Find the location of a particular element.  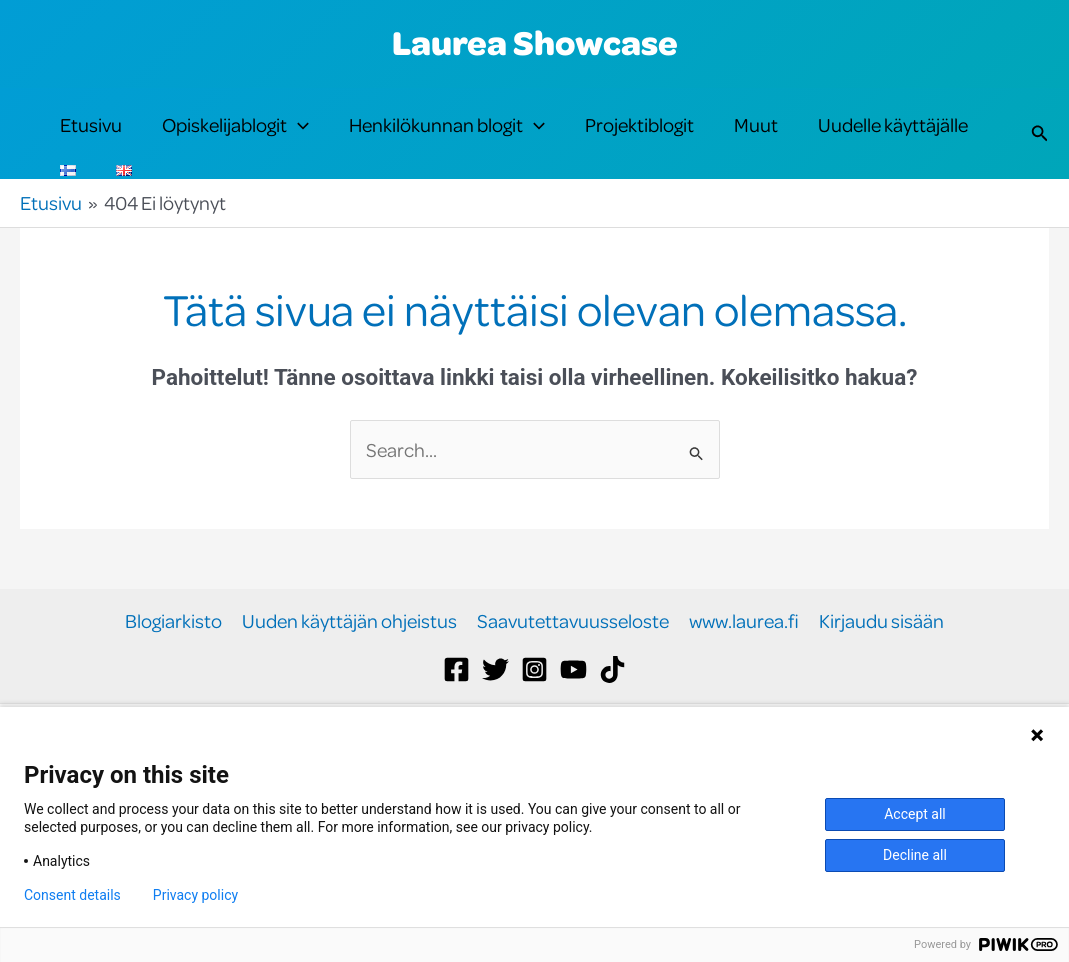

Opiskelijablogit is located at coordinates (235, 142).